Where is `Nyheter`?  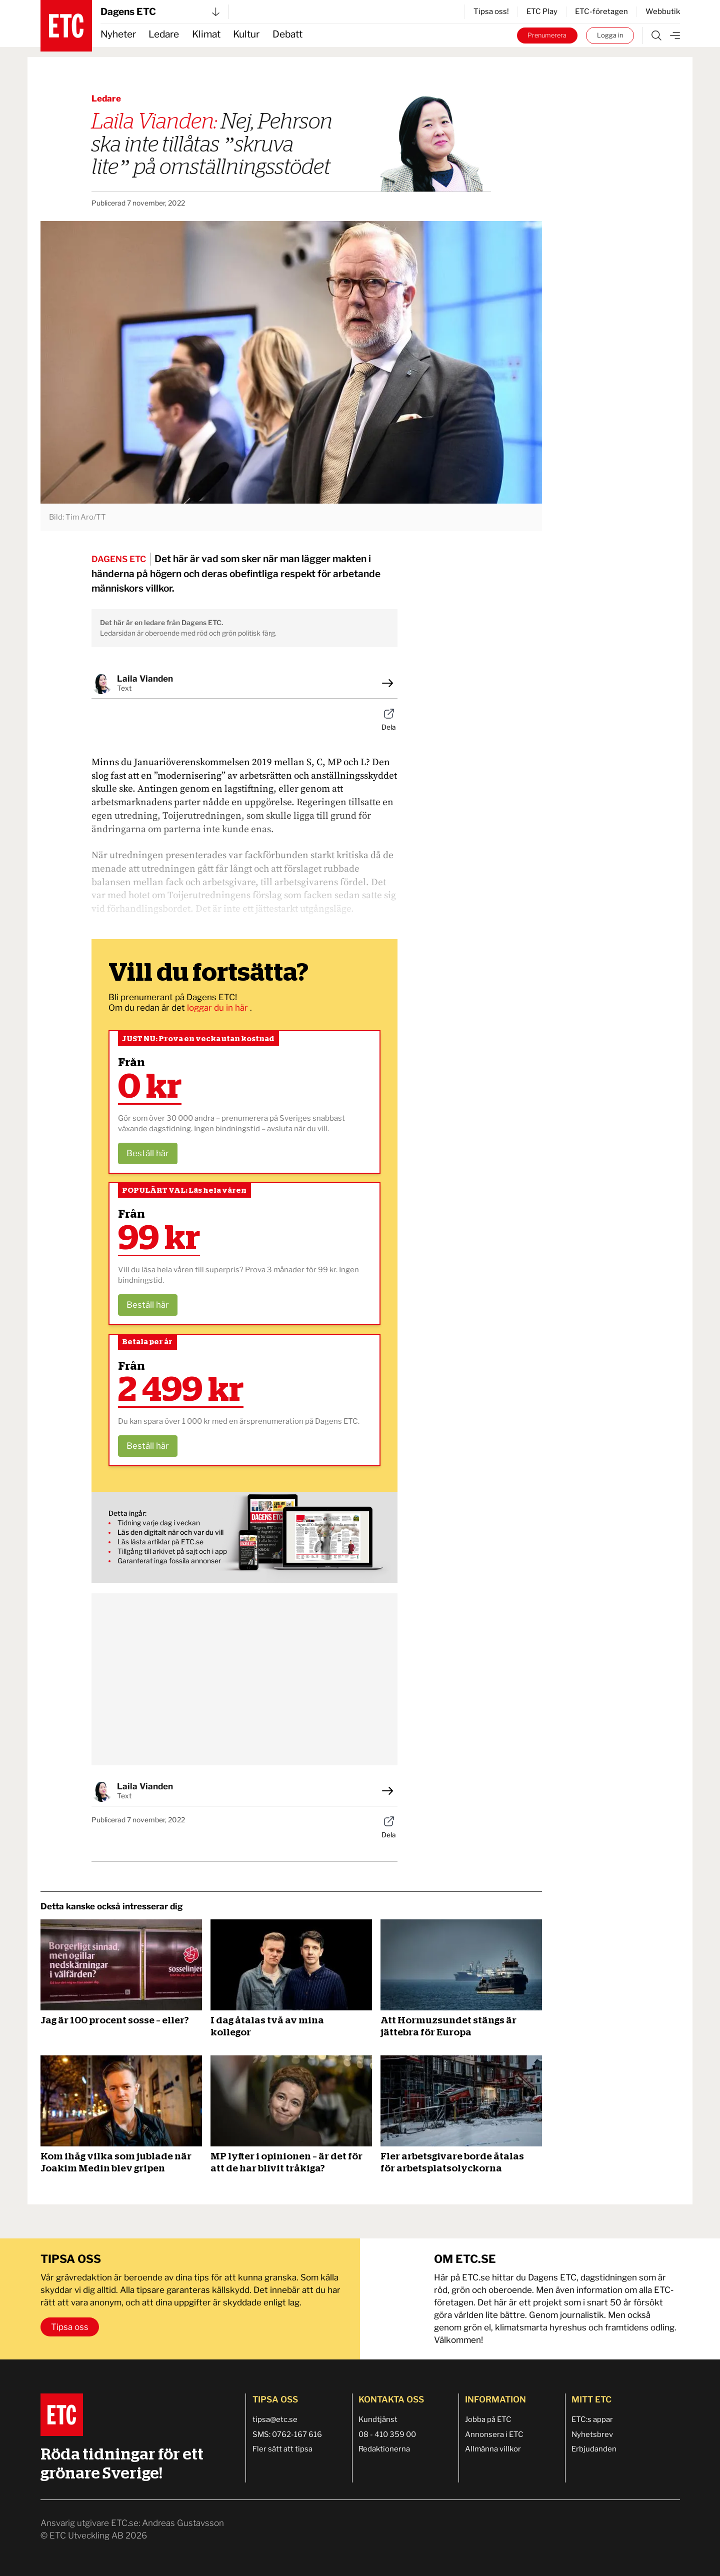
Nyheter is located at coordinates (118, 34).